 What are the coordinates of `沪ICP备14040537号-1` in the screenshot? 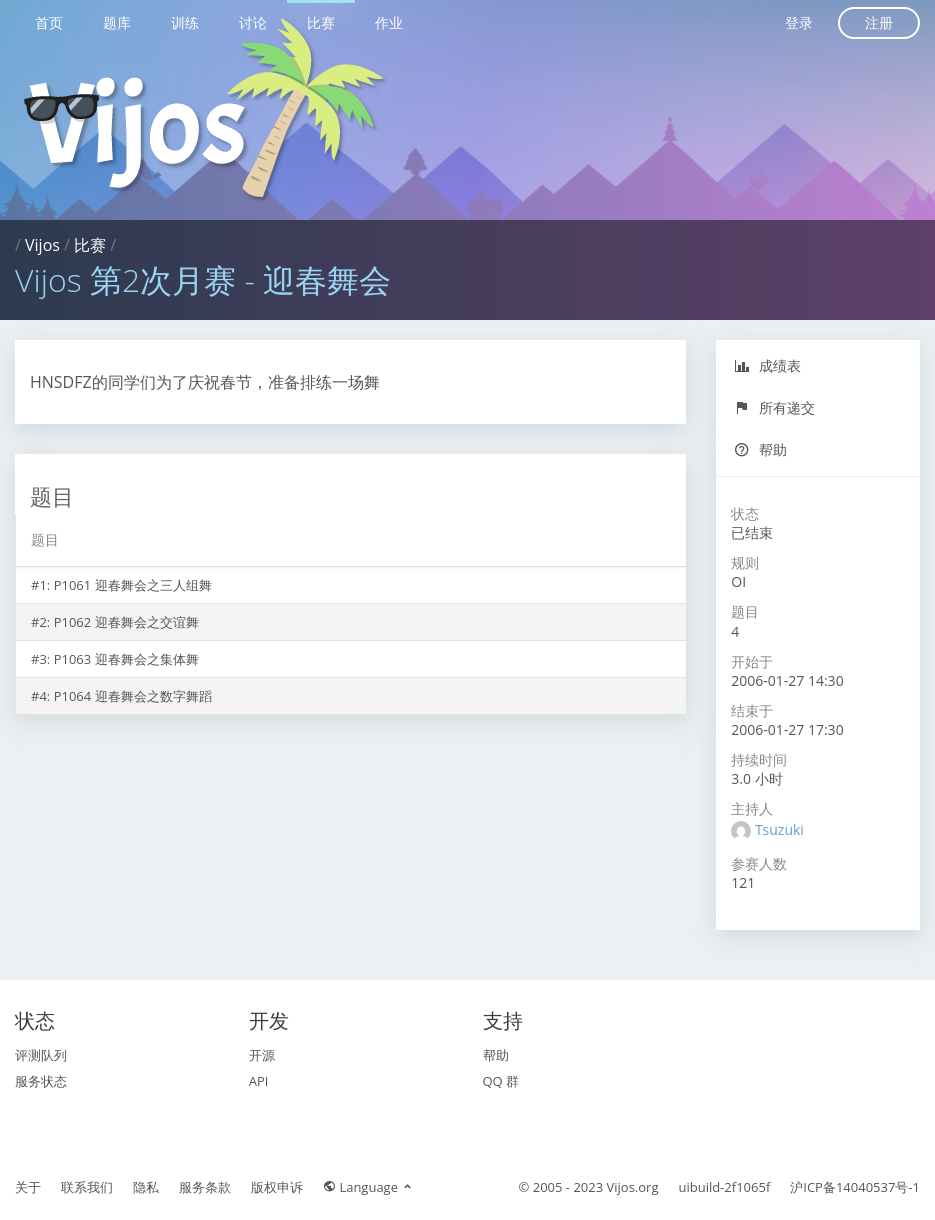 It's located at (855, 1187).